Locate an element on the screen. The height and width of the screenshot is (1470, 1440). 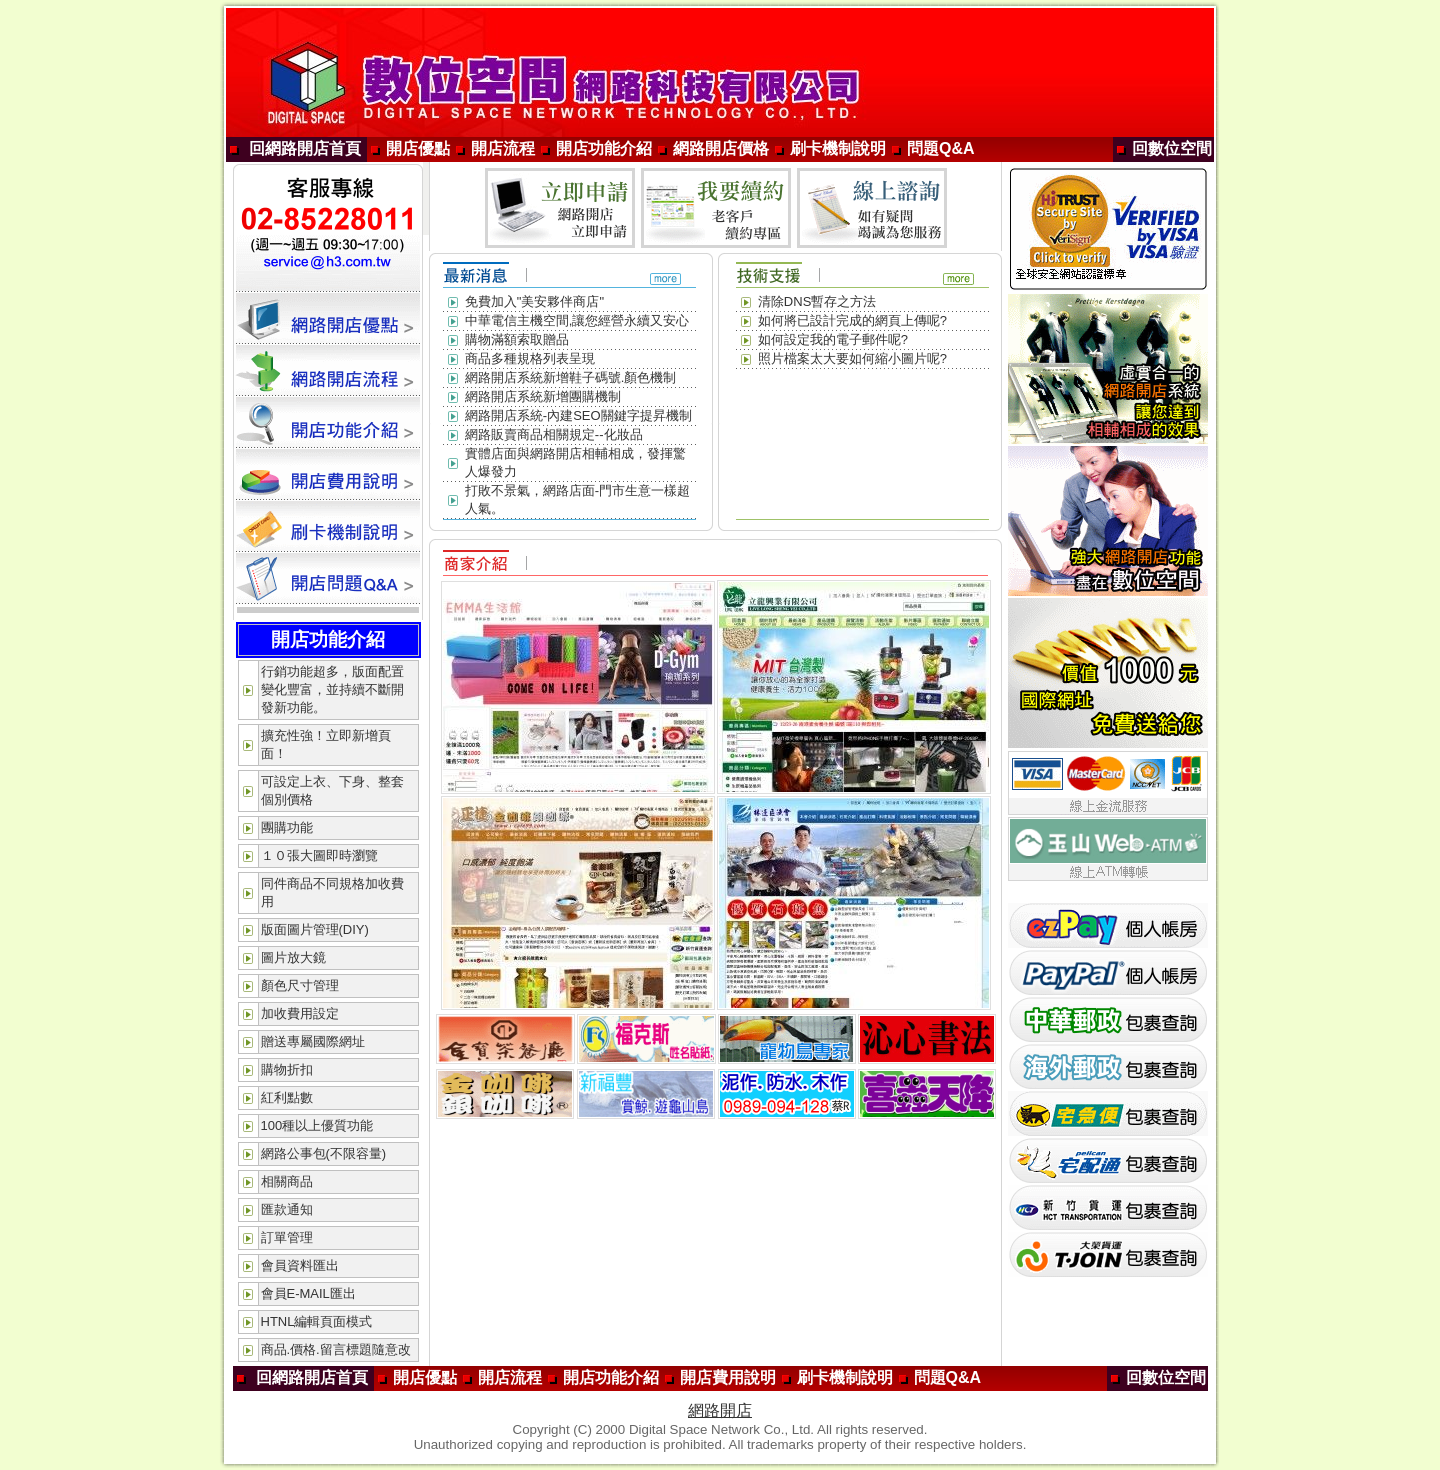
網路開店系統-內建SEO關鍵字提昇機制 is located at coordinates (578, 415).